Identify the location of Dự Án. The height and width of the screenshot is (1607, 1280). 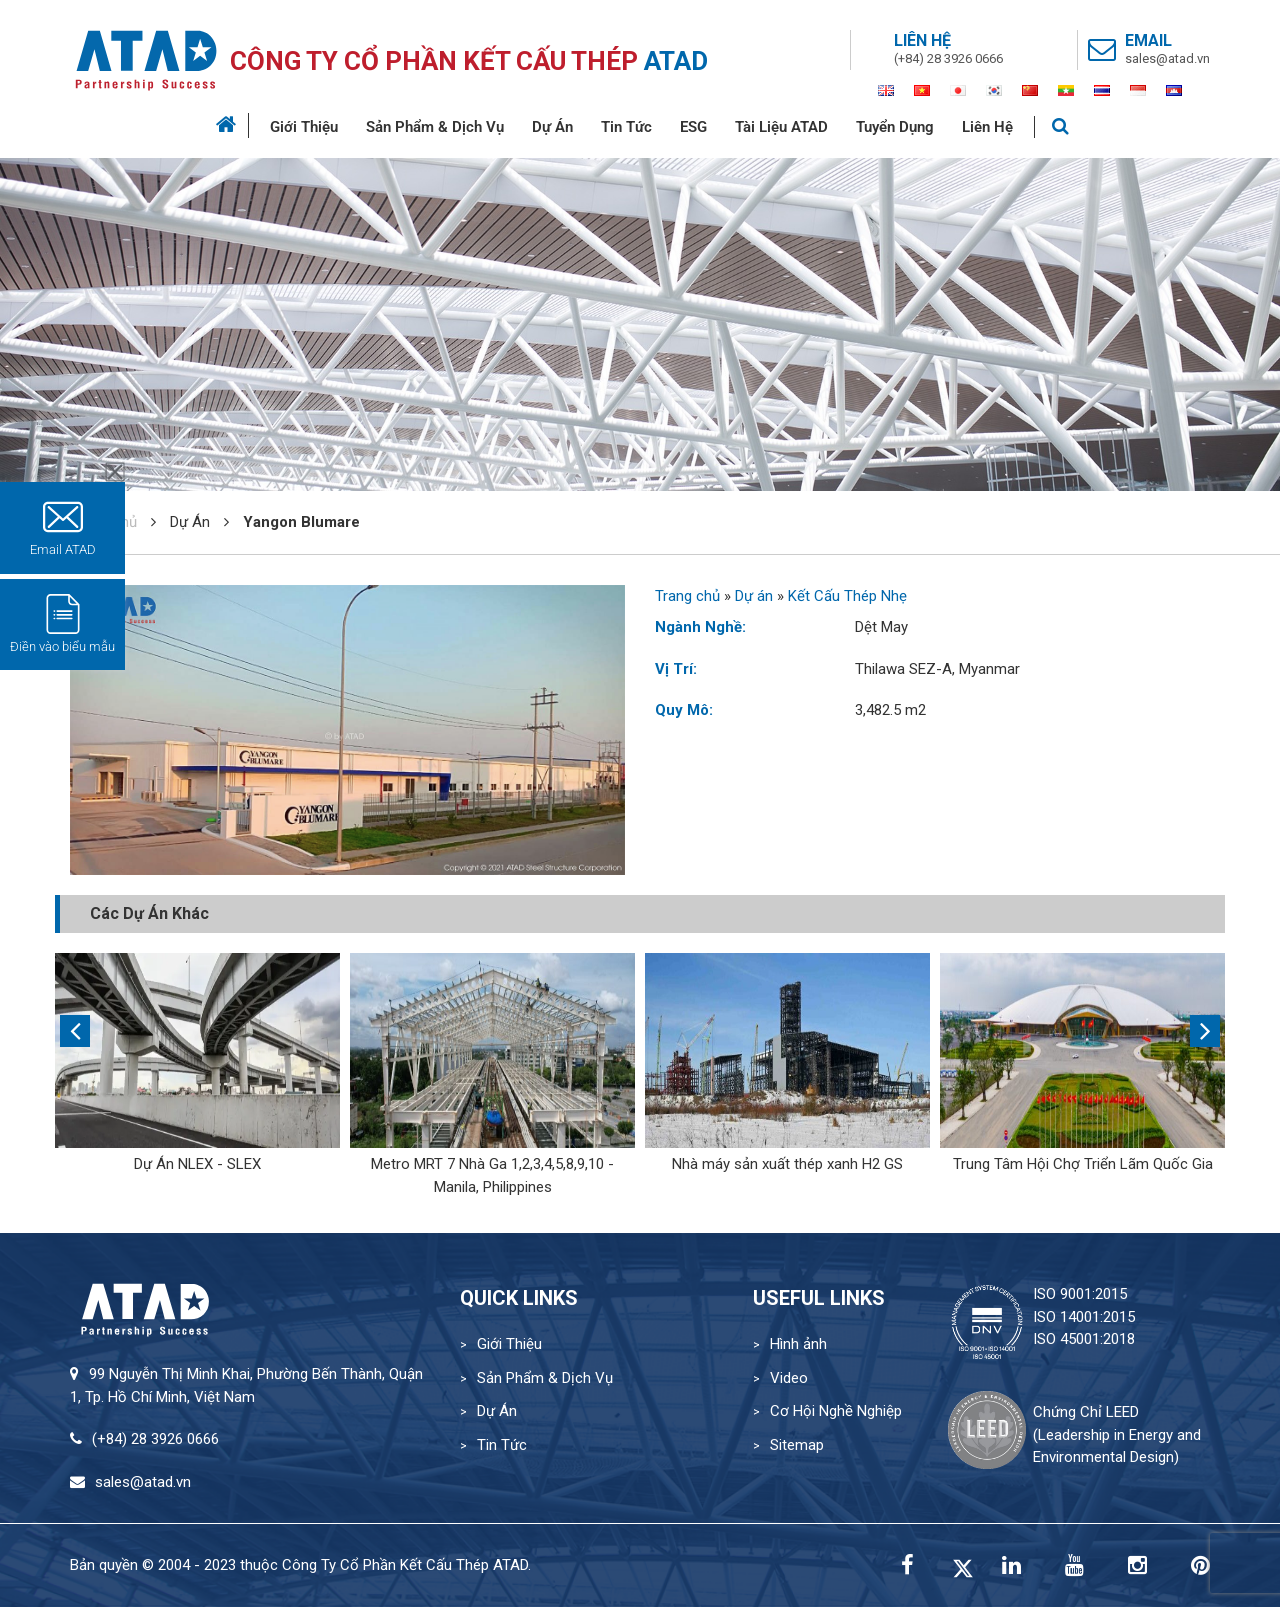
(552, 127).